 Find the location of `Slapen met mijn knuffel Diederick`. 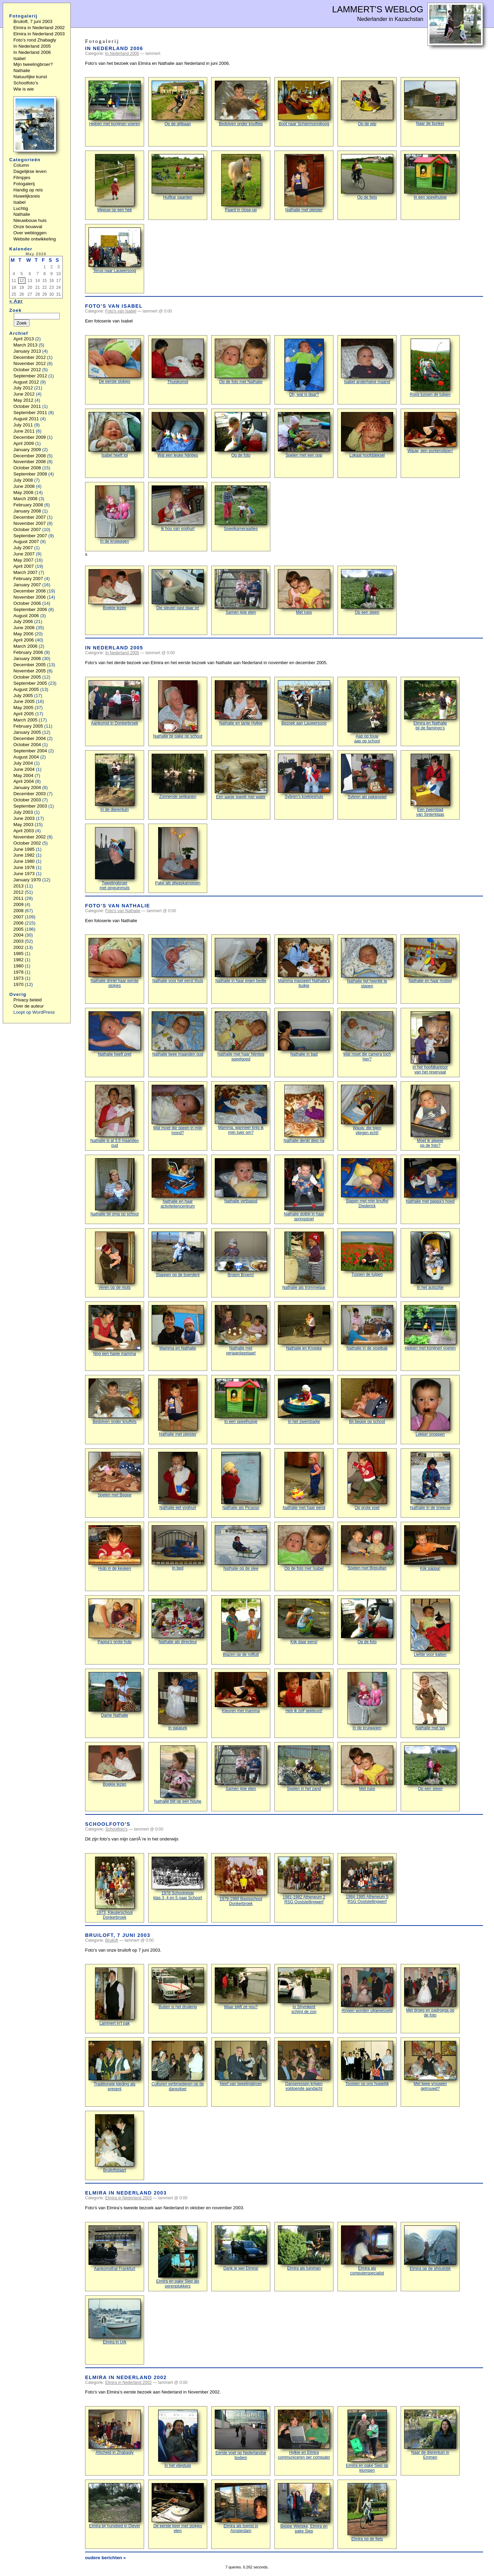

Slapen met mijn knuffel Diederick is located at coordinates (367, 1183).